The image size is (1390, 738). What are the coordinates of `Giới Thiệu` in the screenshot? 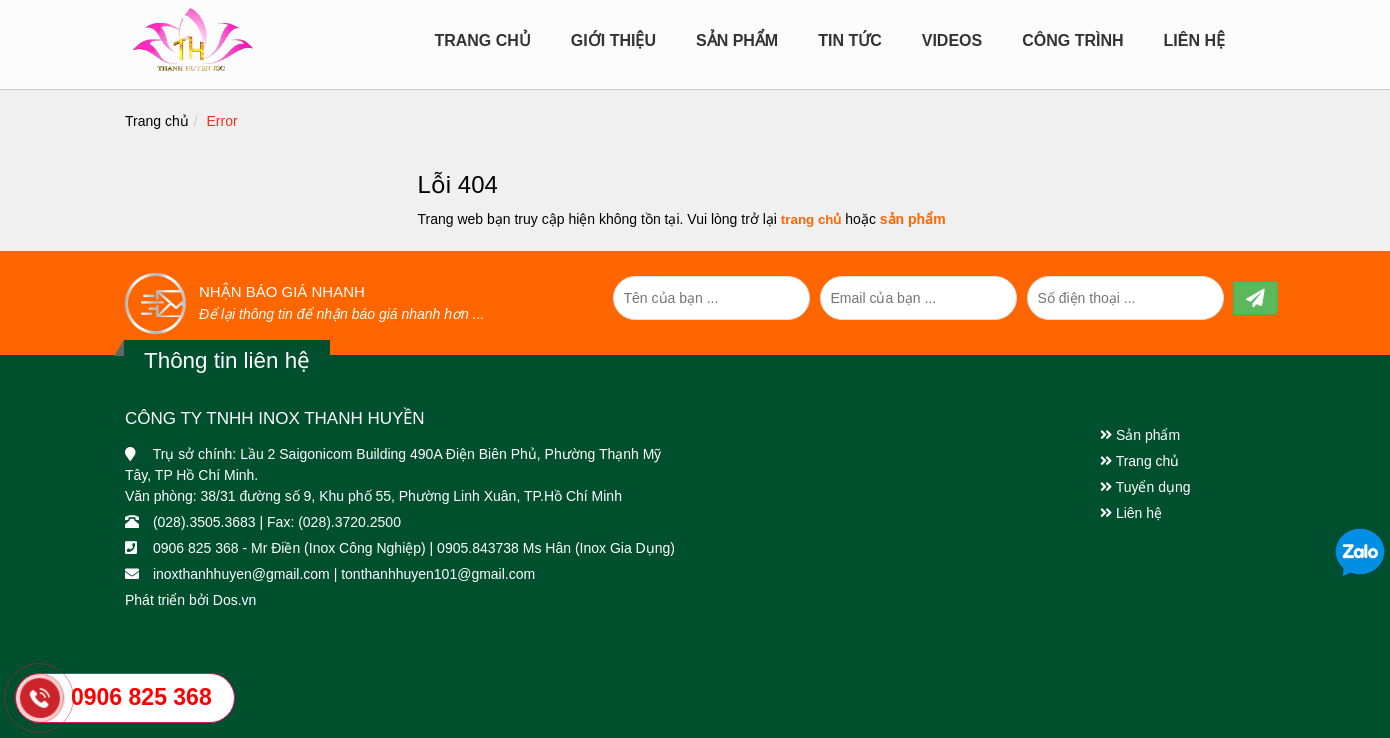 It's located at (613, 40).